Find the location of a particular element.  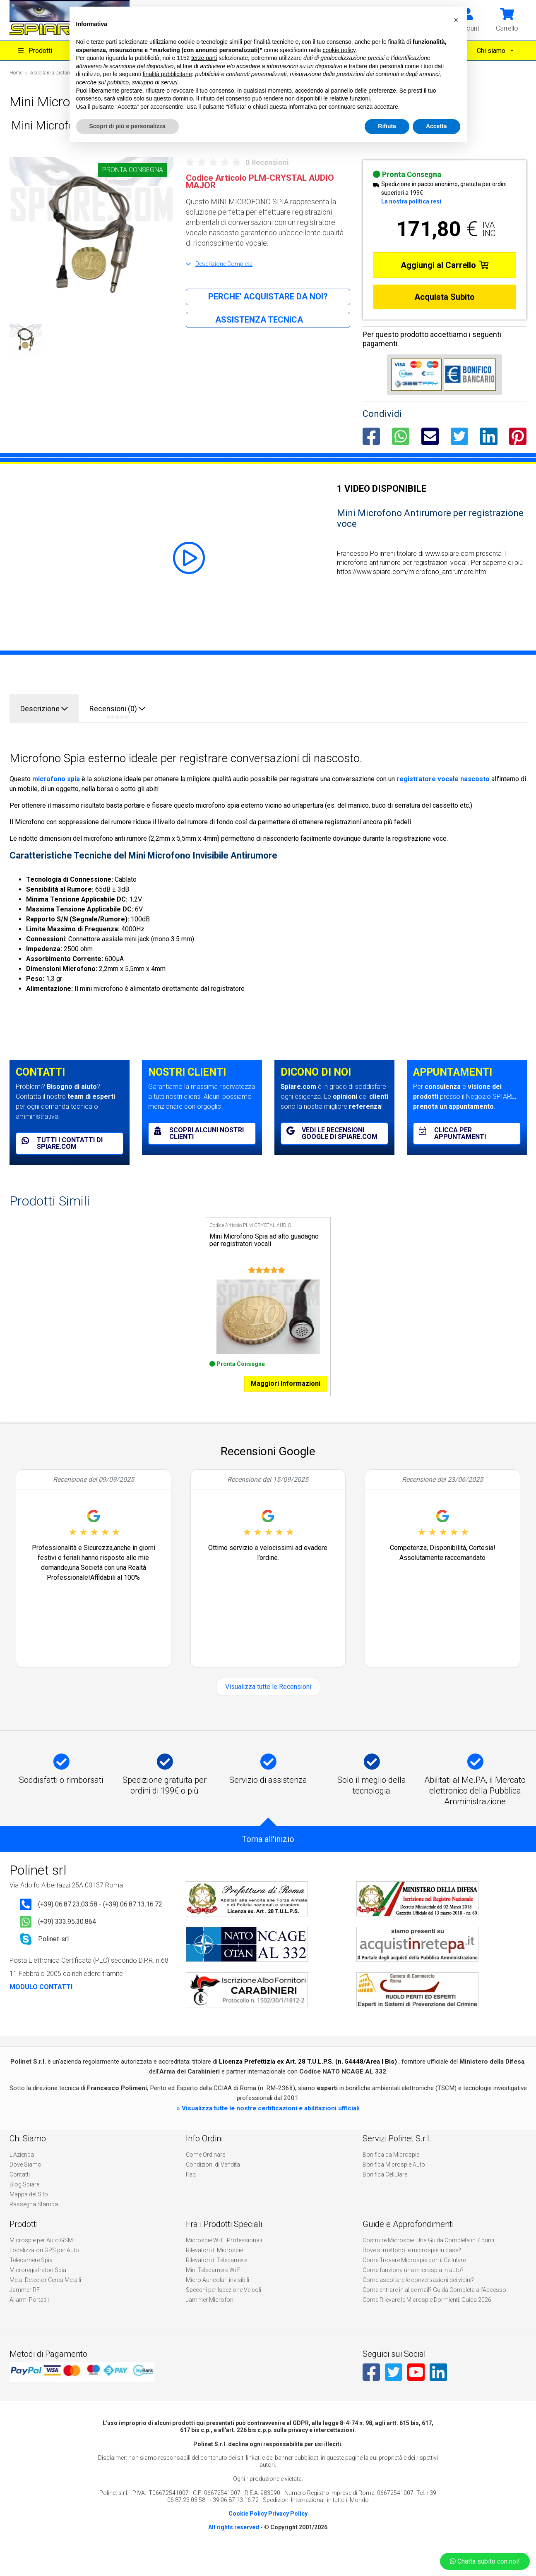

Come entrare in alice mail? Guida Completa all’Accesso is located at coordinates (434, 2309).